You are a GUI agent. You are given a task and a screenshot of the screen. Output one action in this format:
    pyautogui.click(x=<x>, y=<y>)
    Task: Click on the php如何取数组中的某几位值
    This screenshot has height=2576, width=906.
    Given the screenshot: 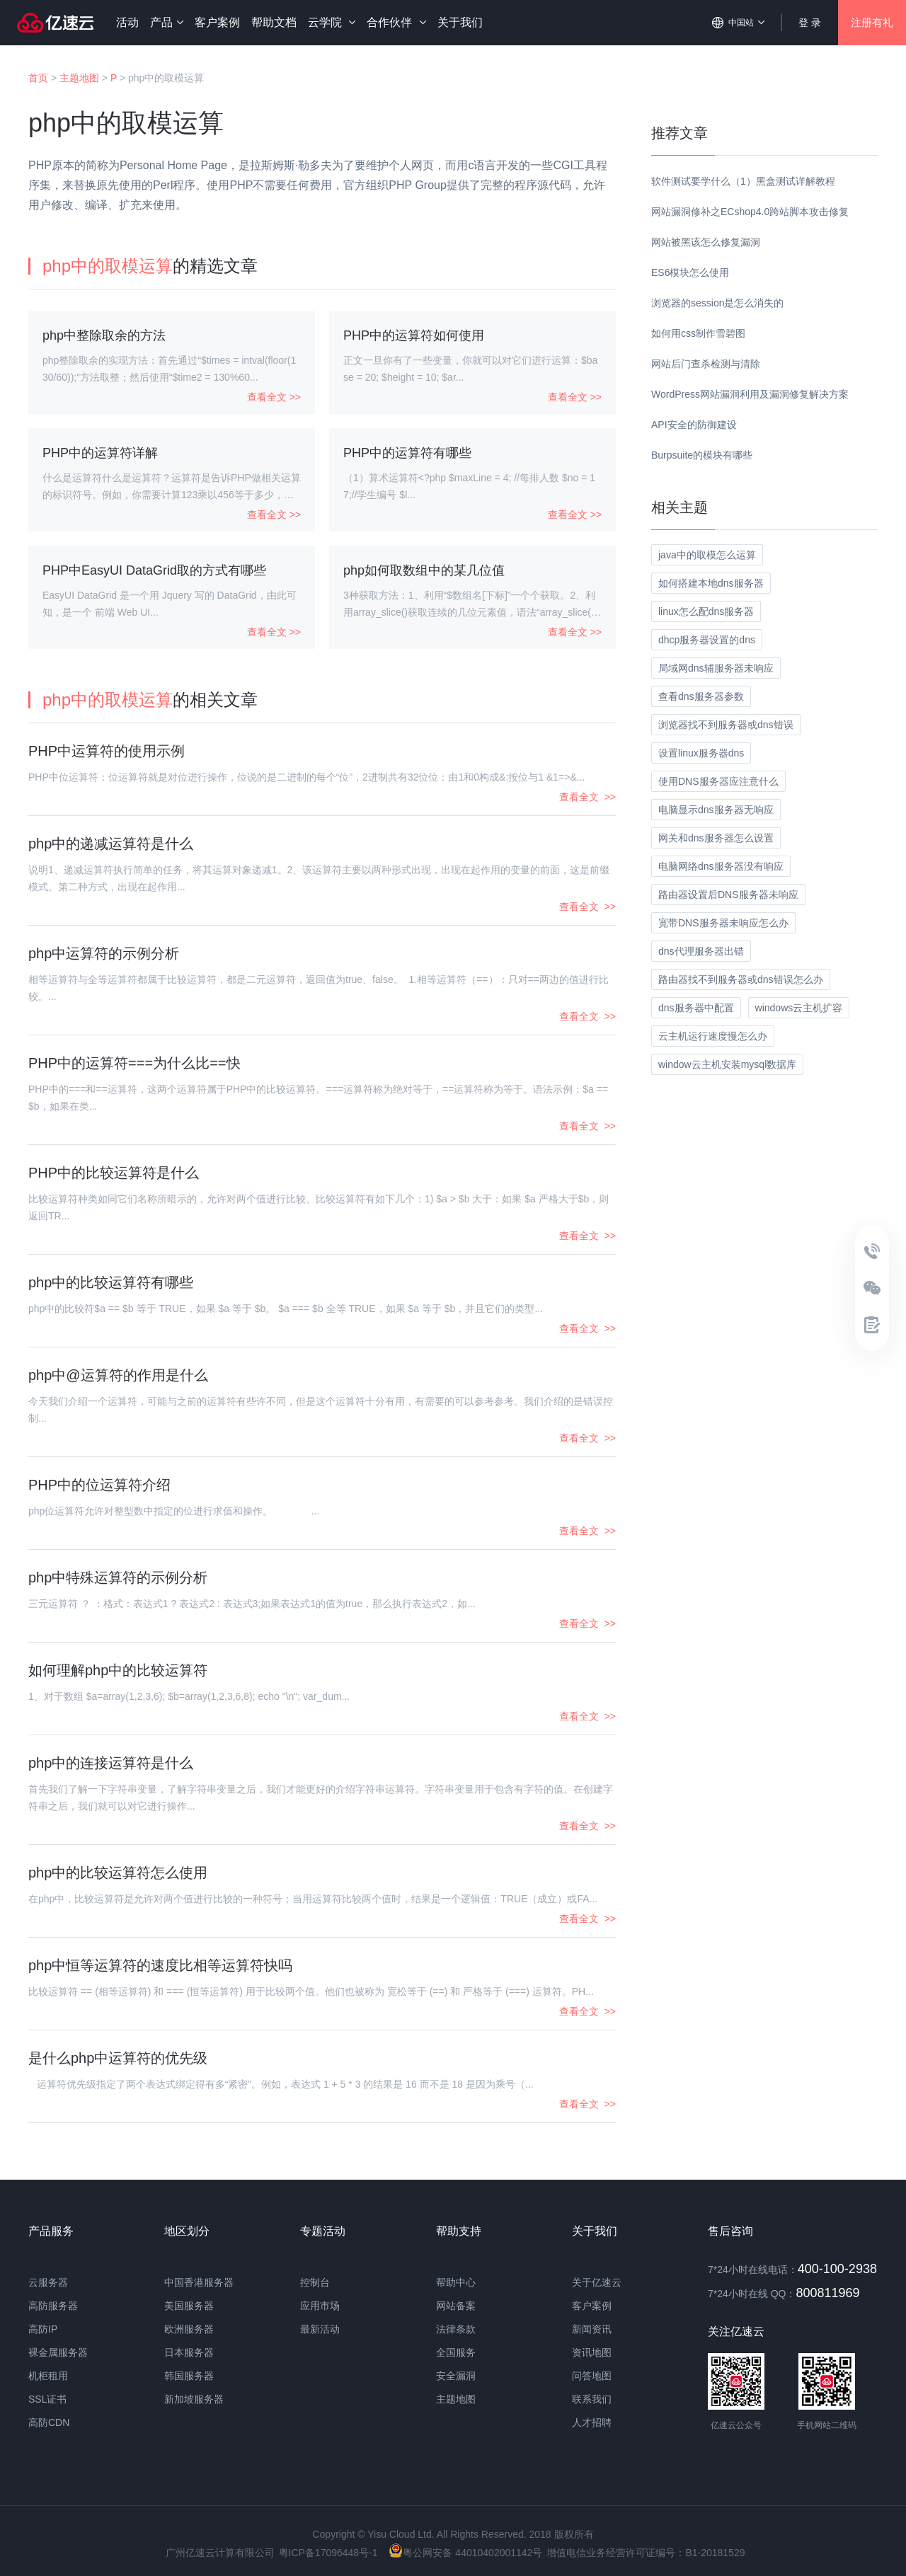 What is the action you would take?
    pyautogui.click(x=424, y=570)
    